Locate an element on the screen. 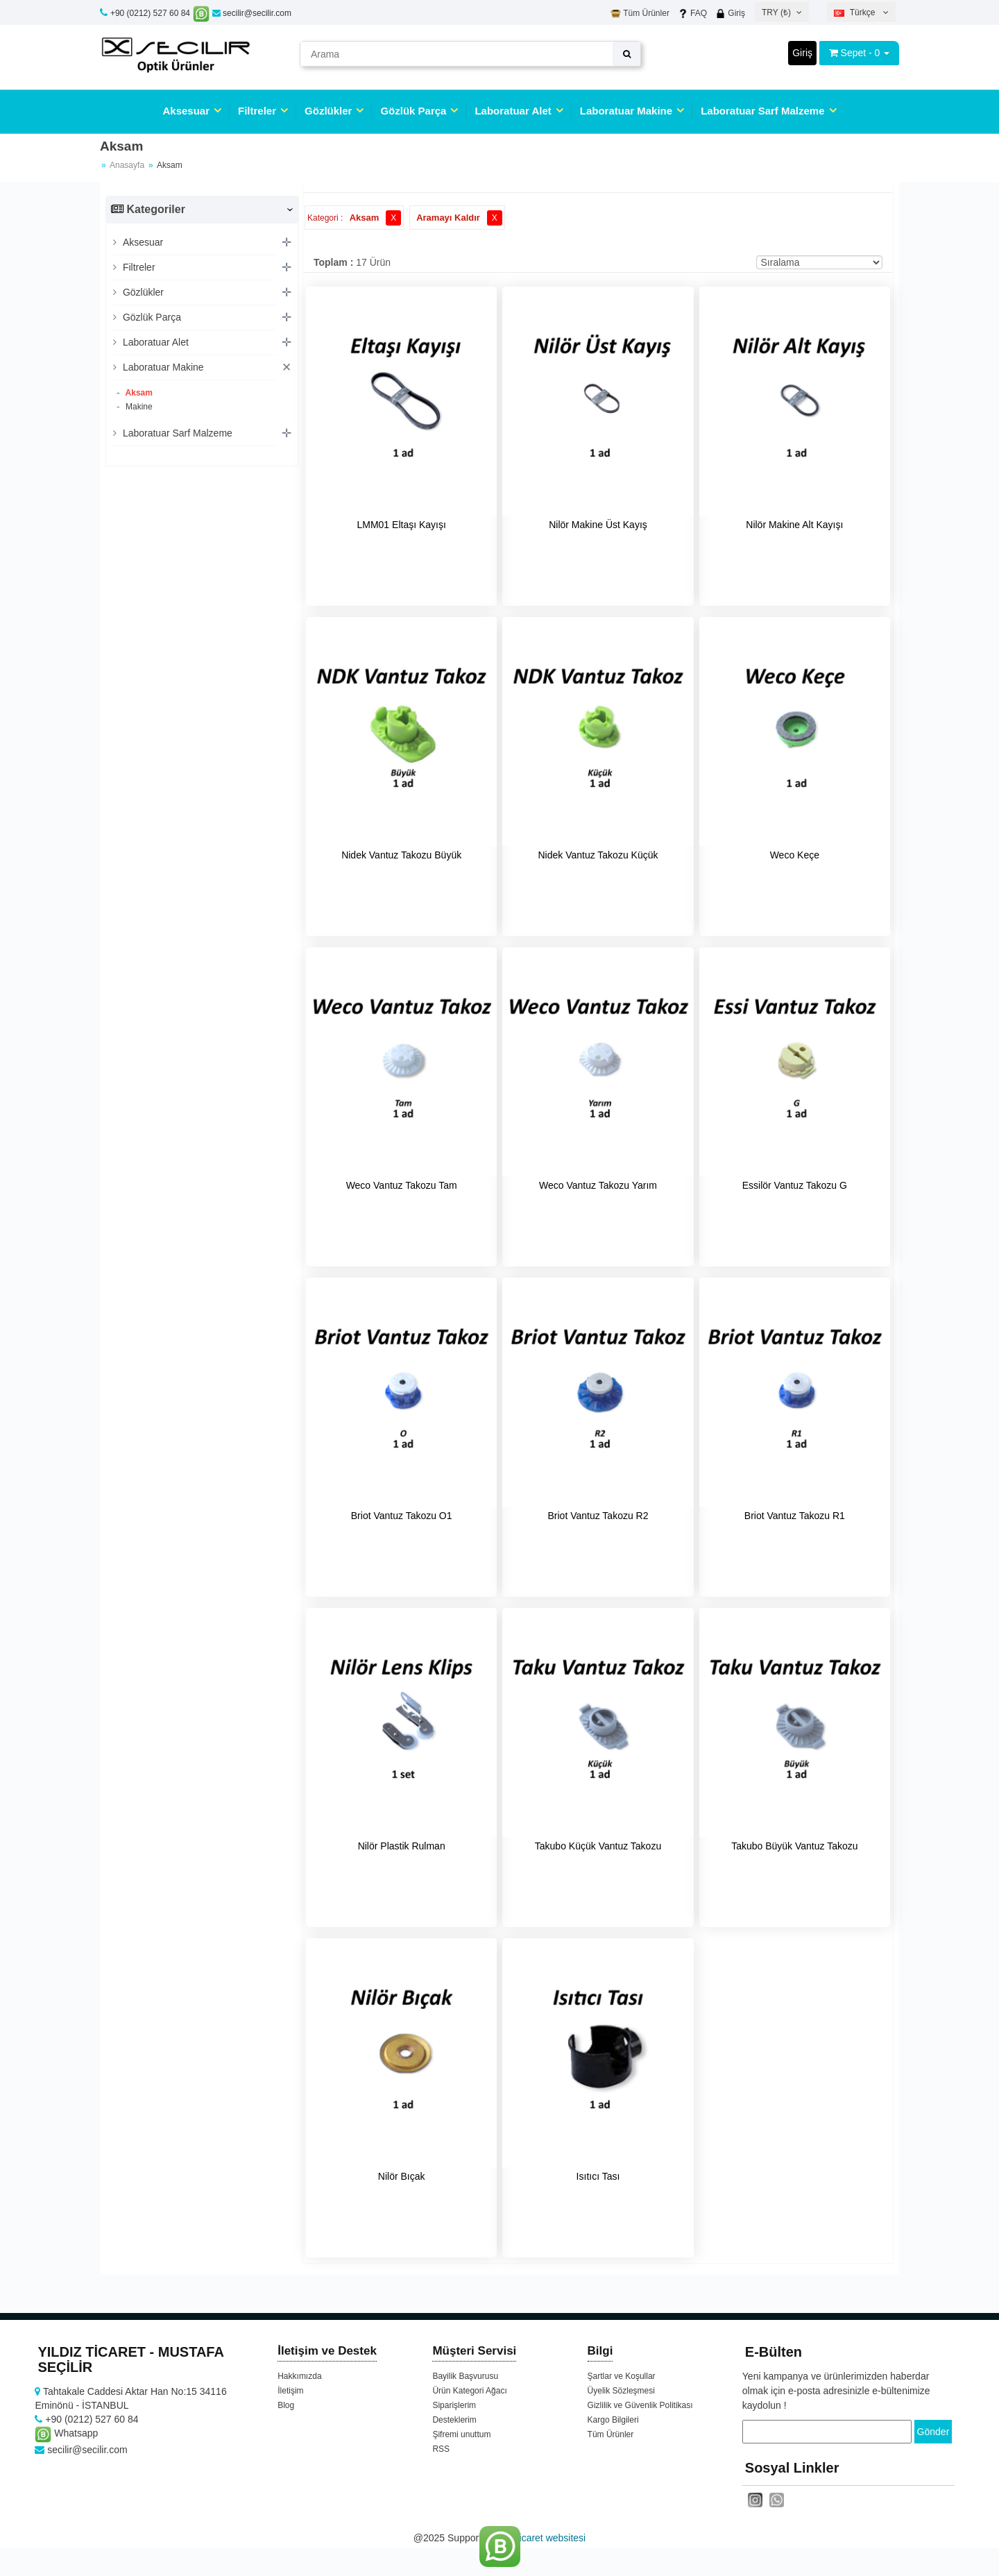 This screenshot has width=999, height=2576. Gizlilik ve Güvenlik Politikası is located at coordinates (640, 2405).